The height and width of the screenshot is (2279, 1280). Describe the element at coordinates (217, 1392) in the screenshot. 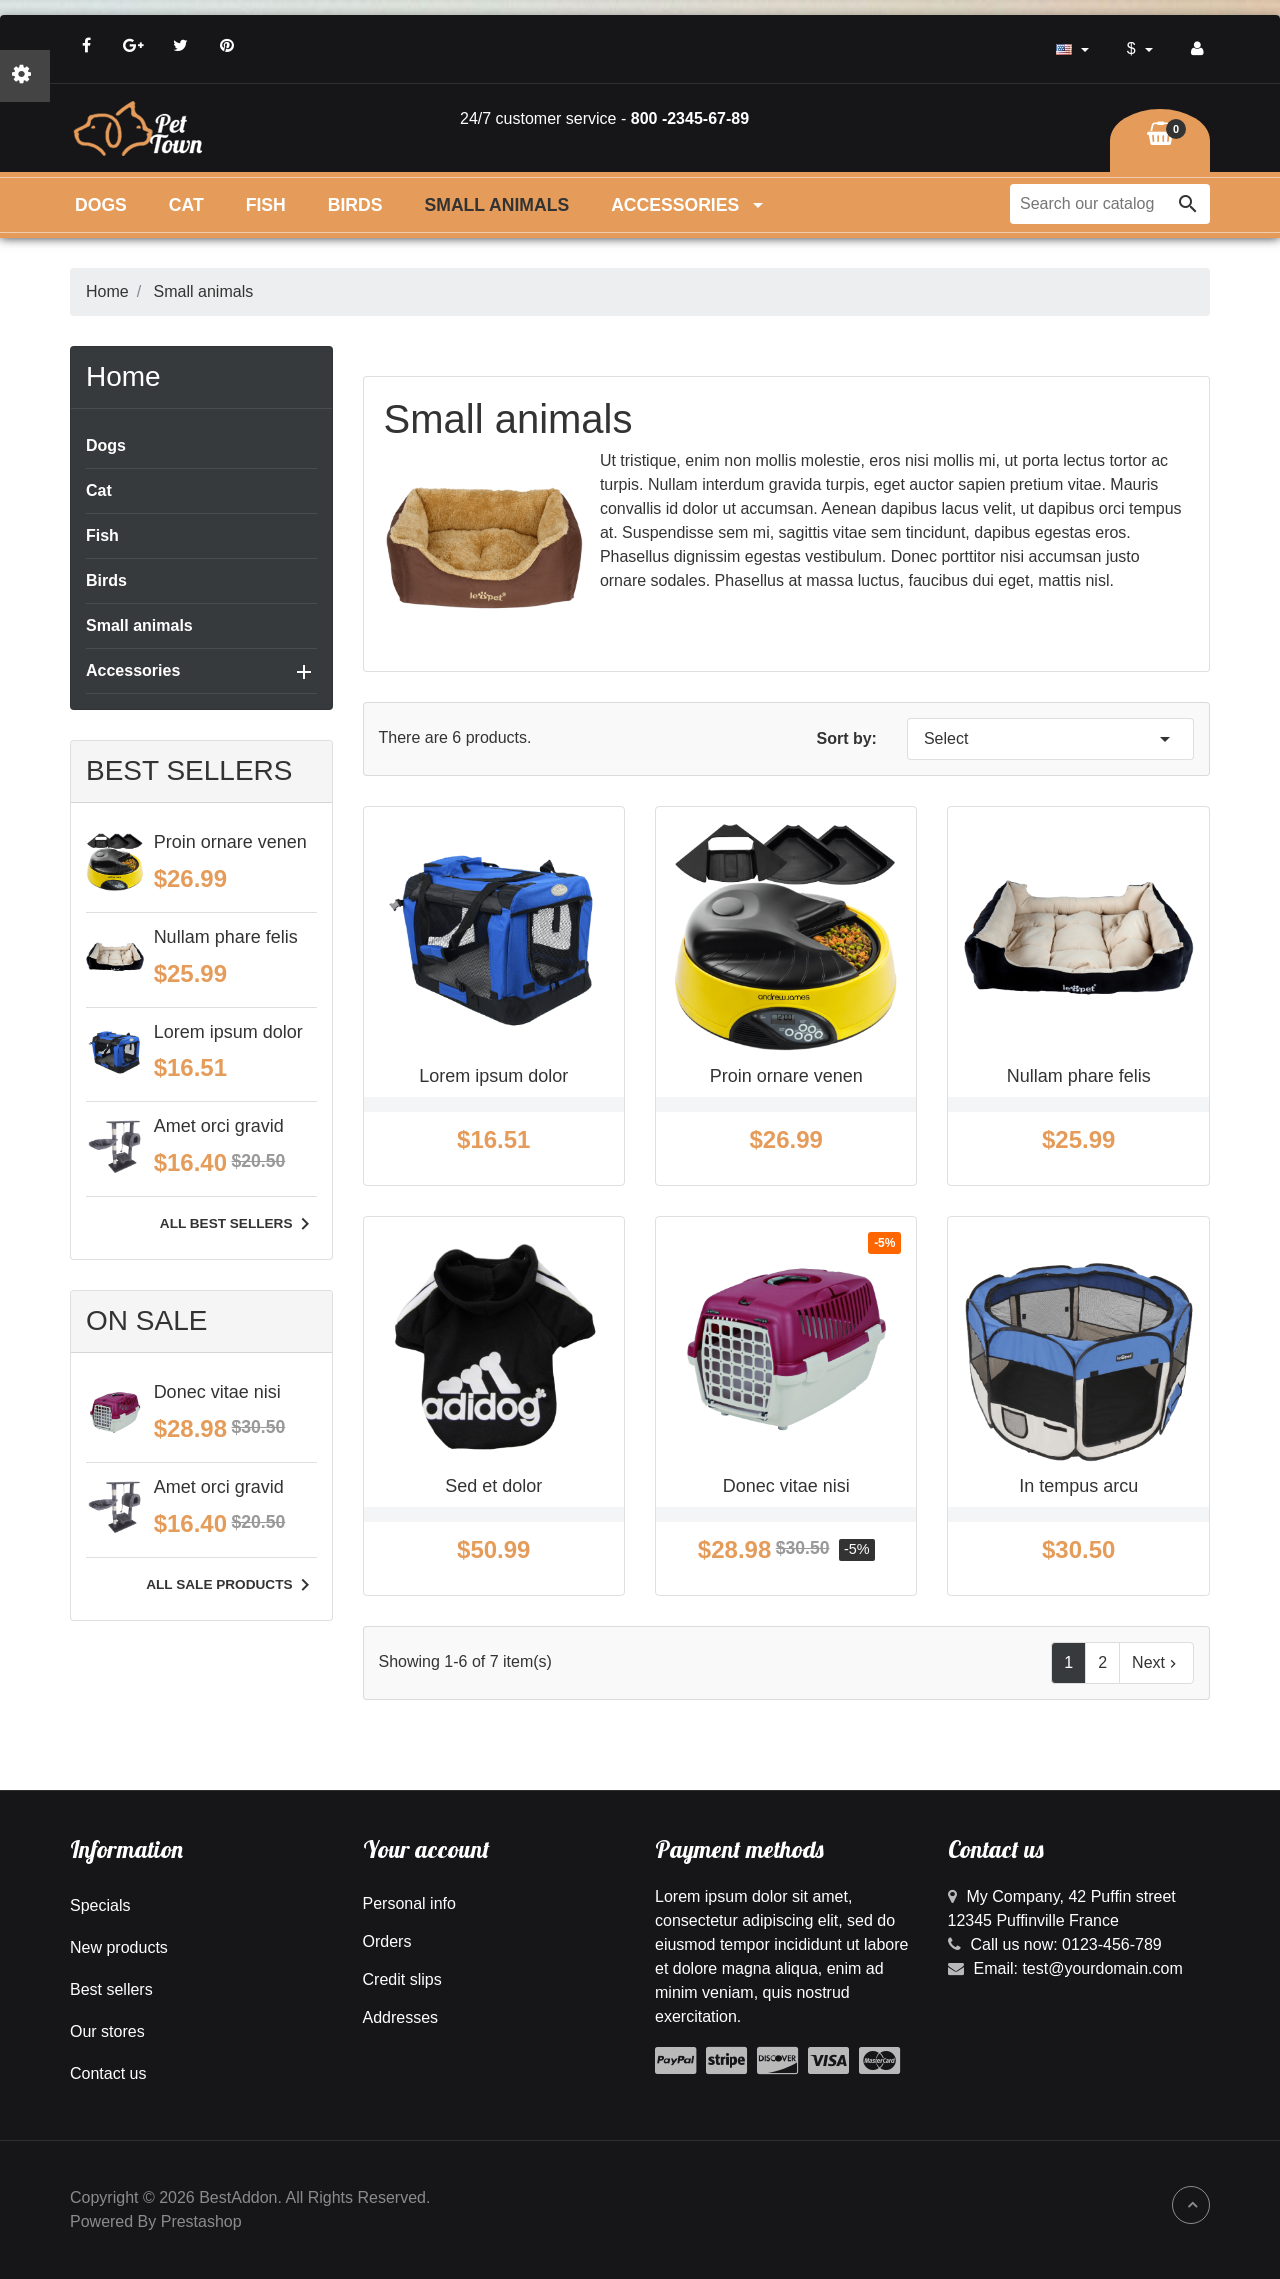

I see `Donec vitae nisi` at that location.